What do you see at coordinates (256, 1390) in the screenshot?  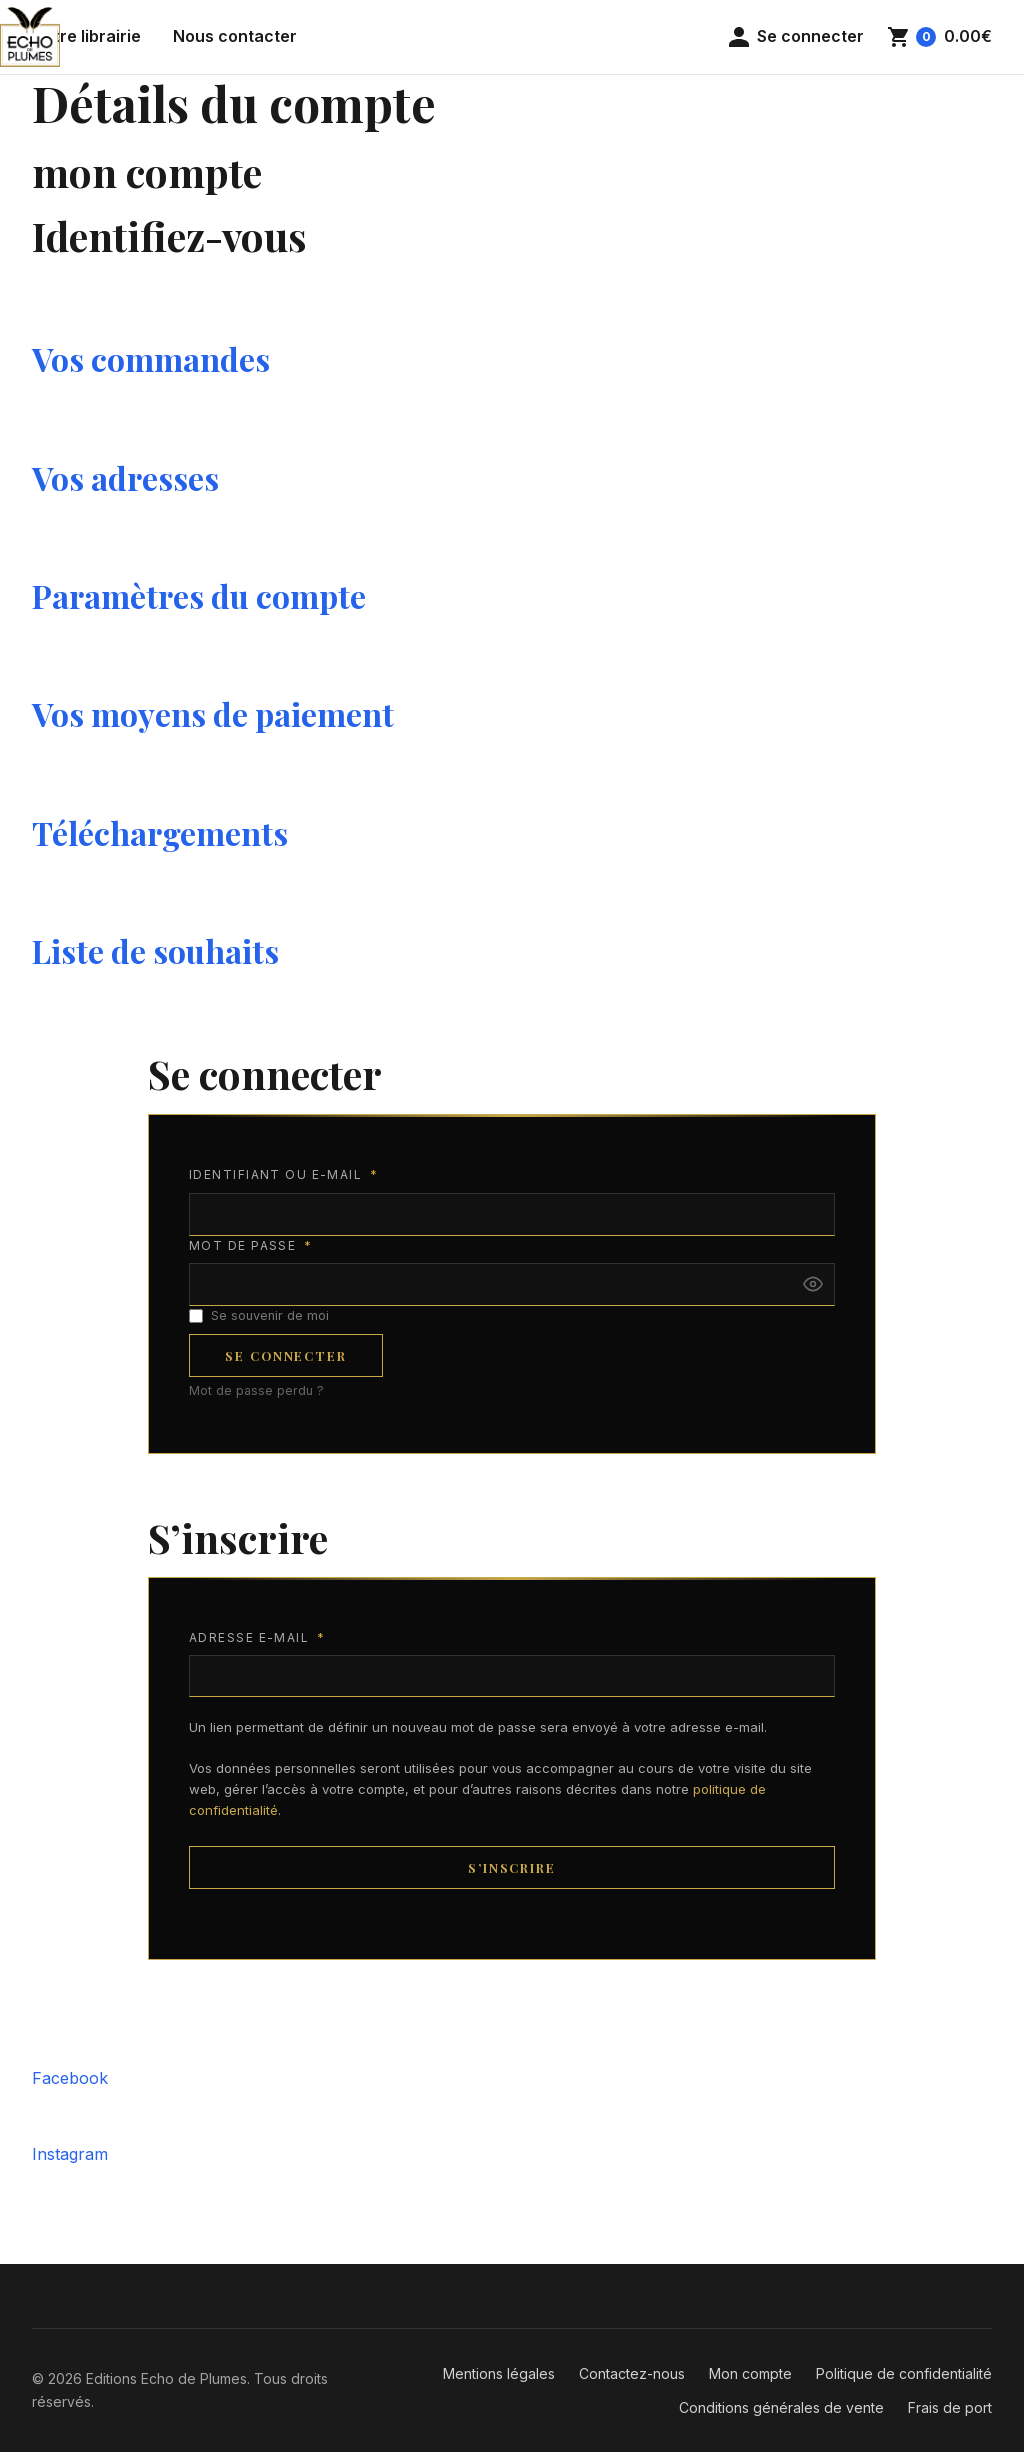 I see `Mot de passe perdu ?` at bounding box center [256, 1390].